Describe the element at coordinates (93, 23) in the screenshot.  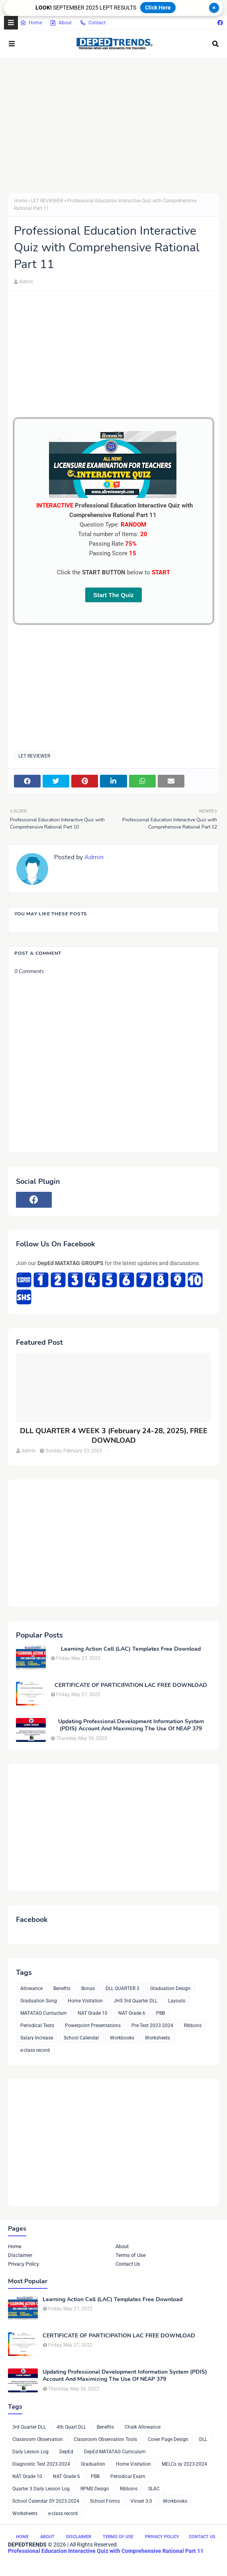
I see `Contact` at that location.